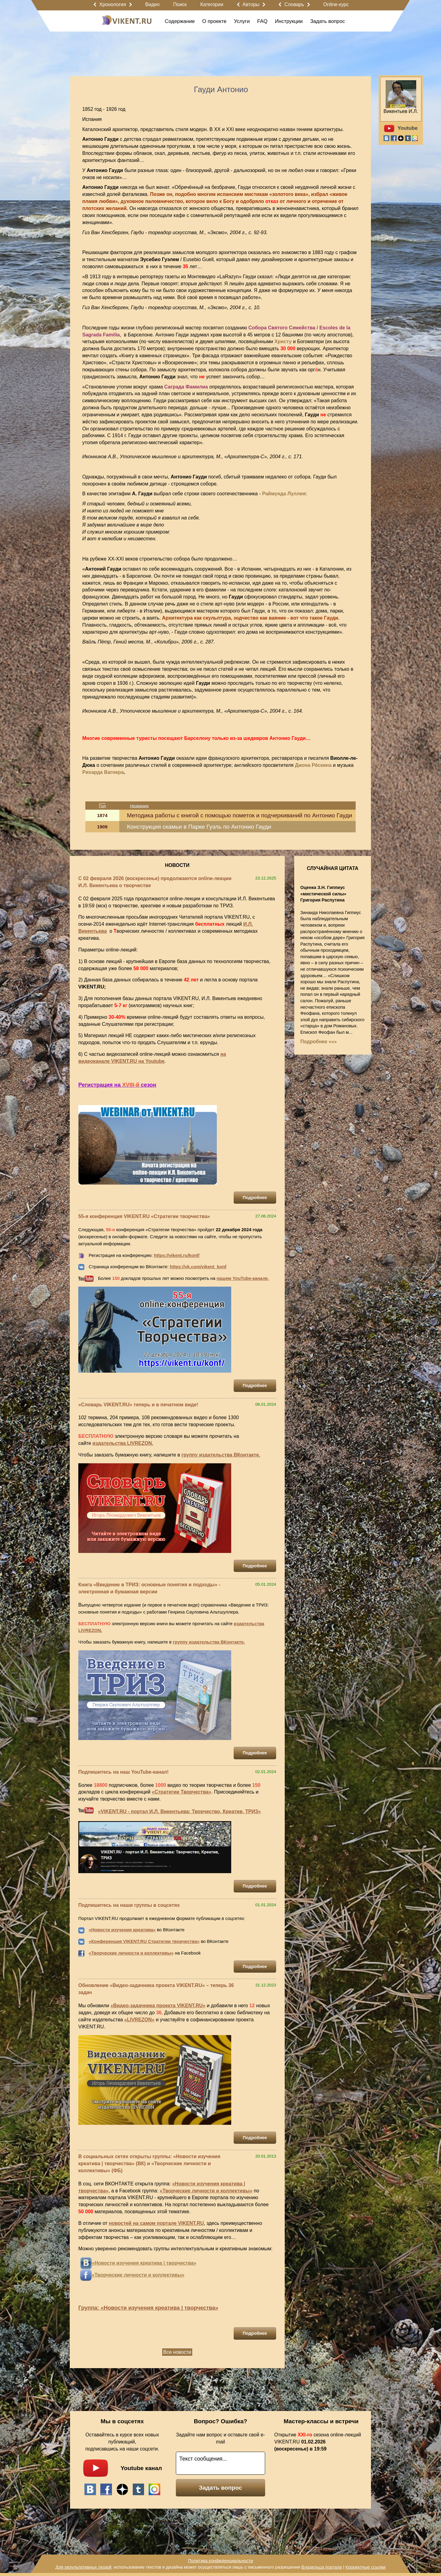 The width and height of the screenshot is (441, 2576). I want to click on новостей на самом портале VIKENT.RU, so click(156, 2223).